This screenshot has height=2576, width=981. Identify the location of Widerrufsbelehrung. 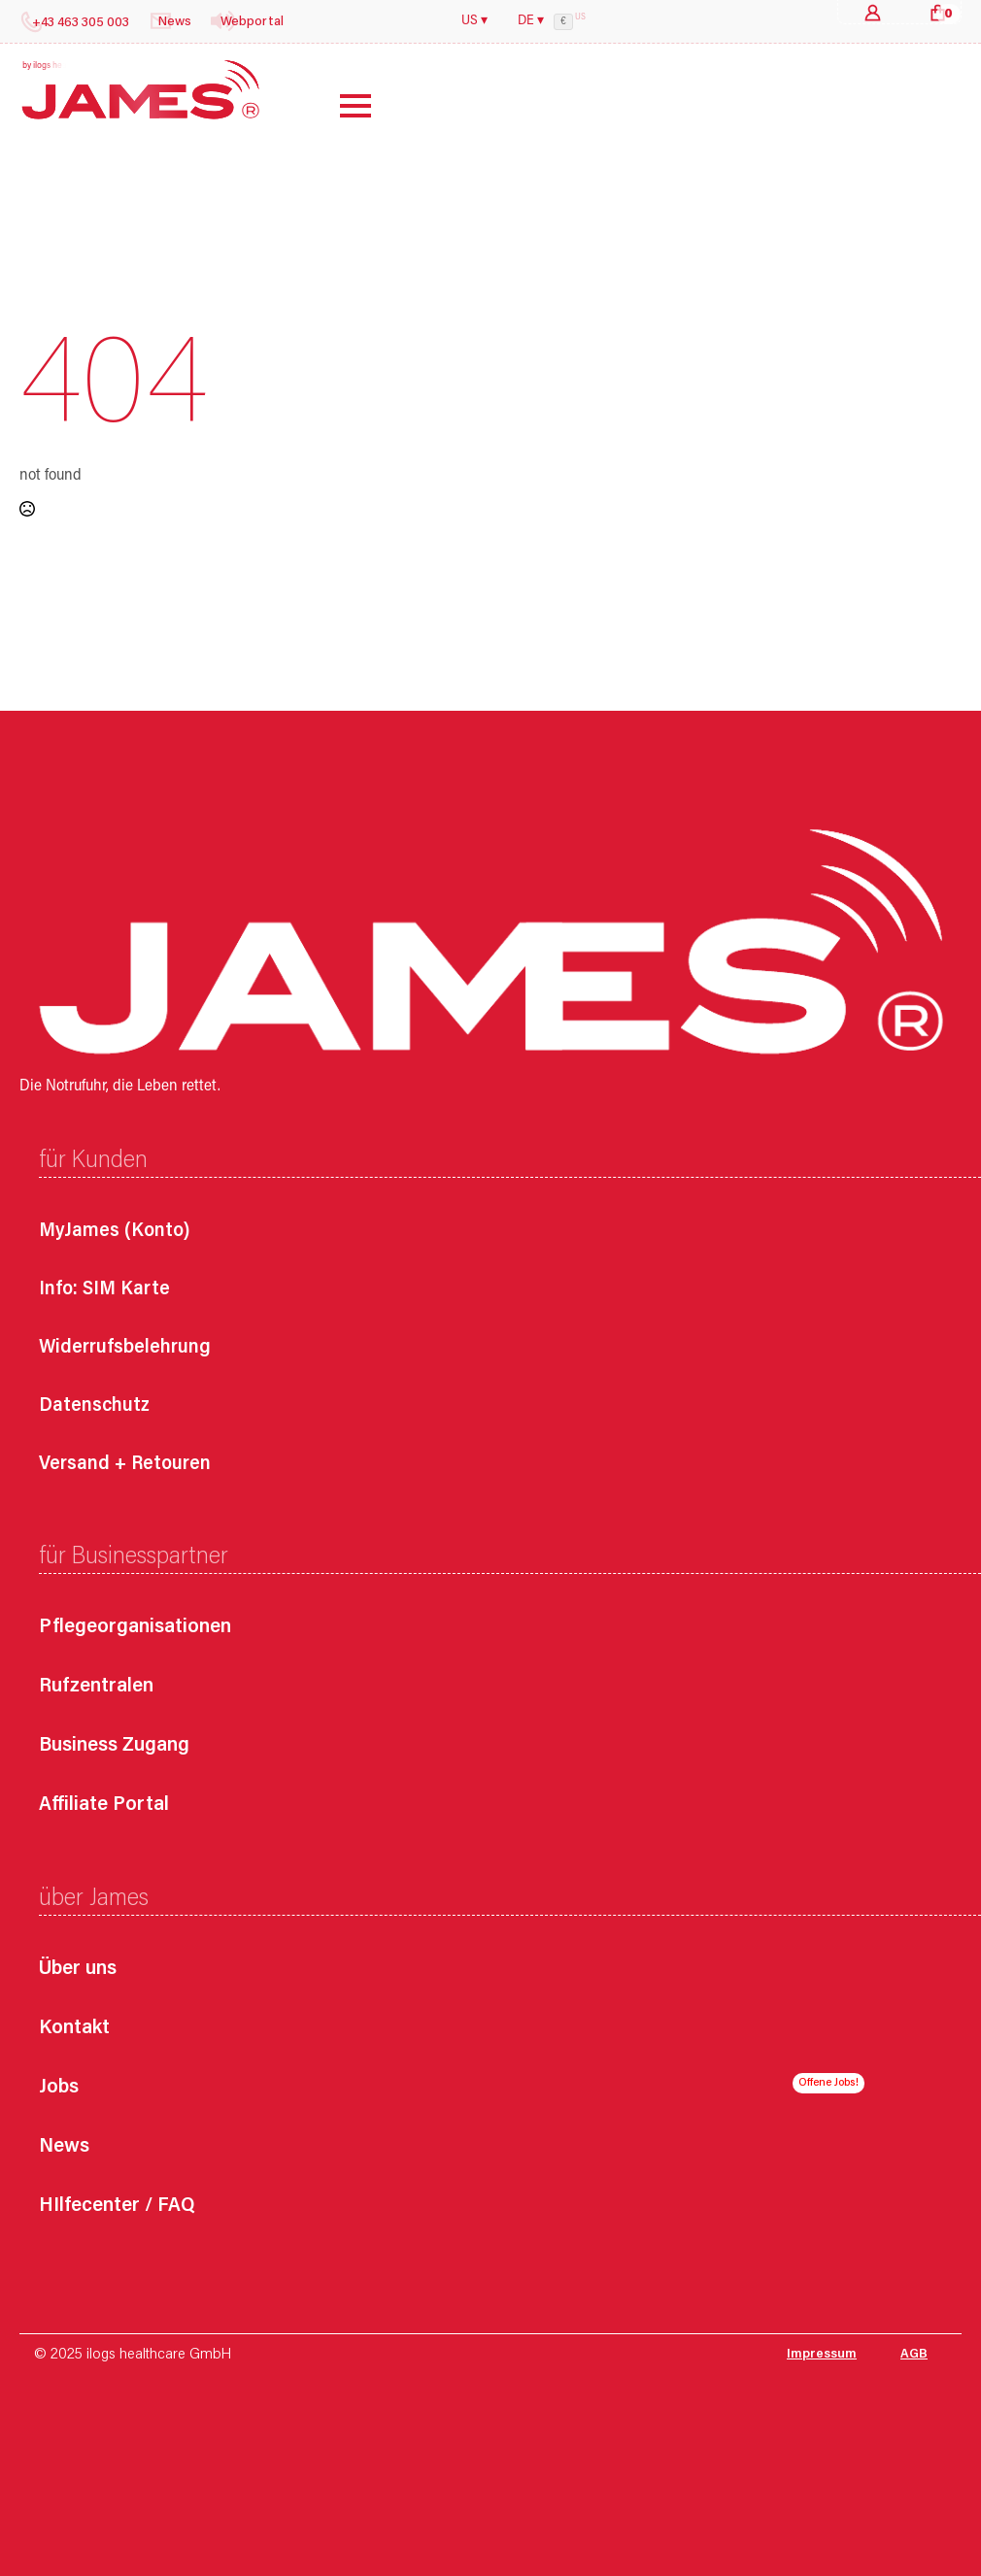
(125, 1347).